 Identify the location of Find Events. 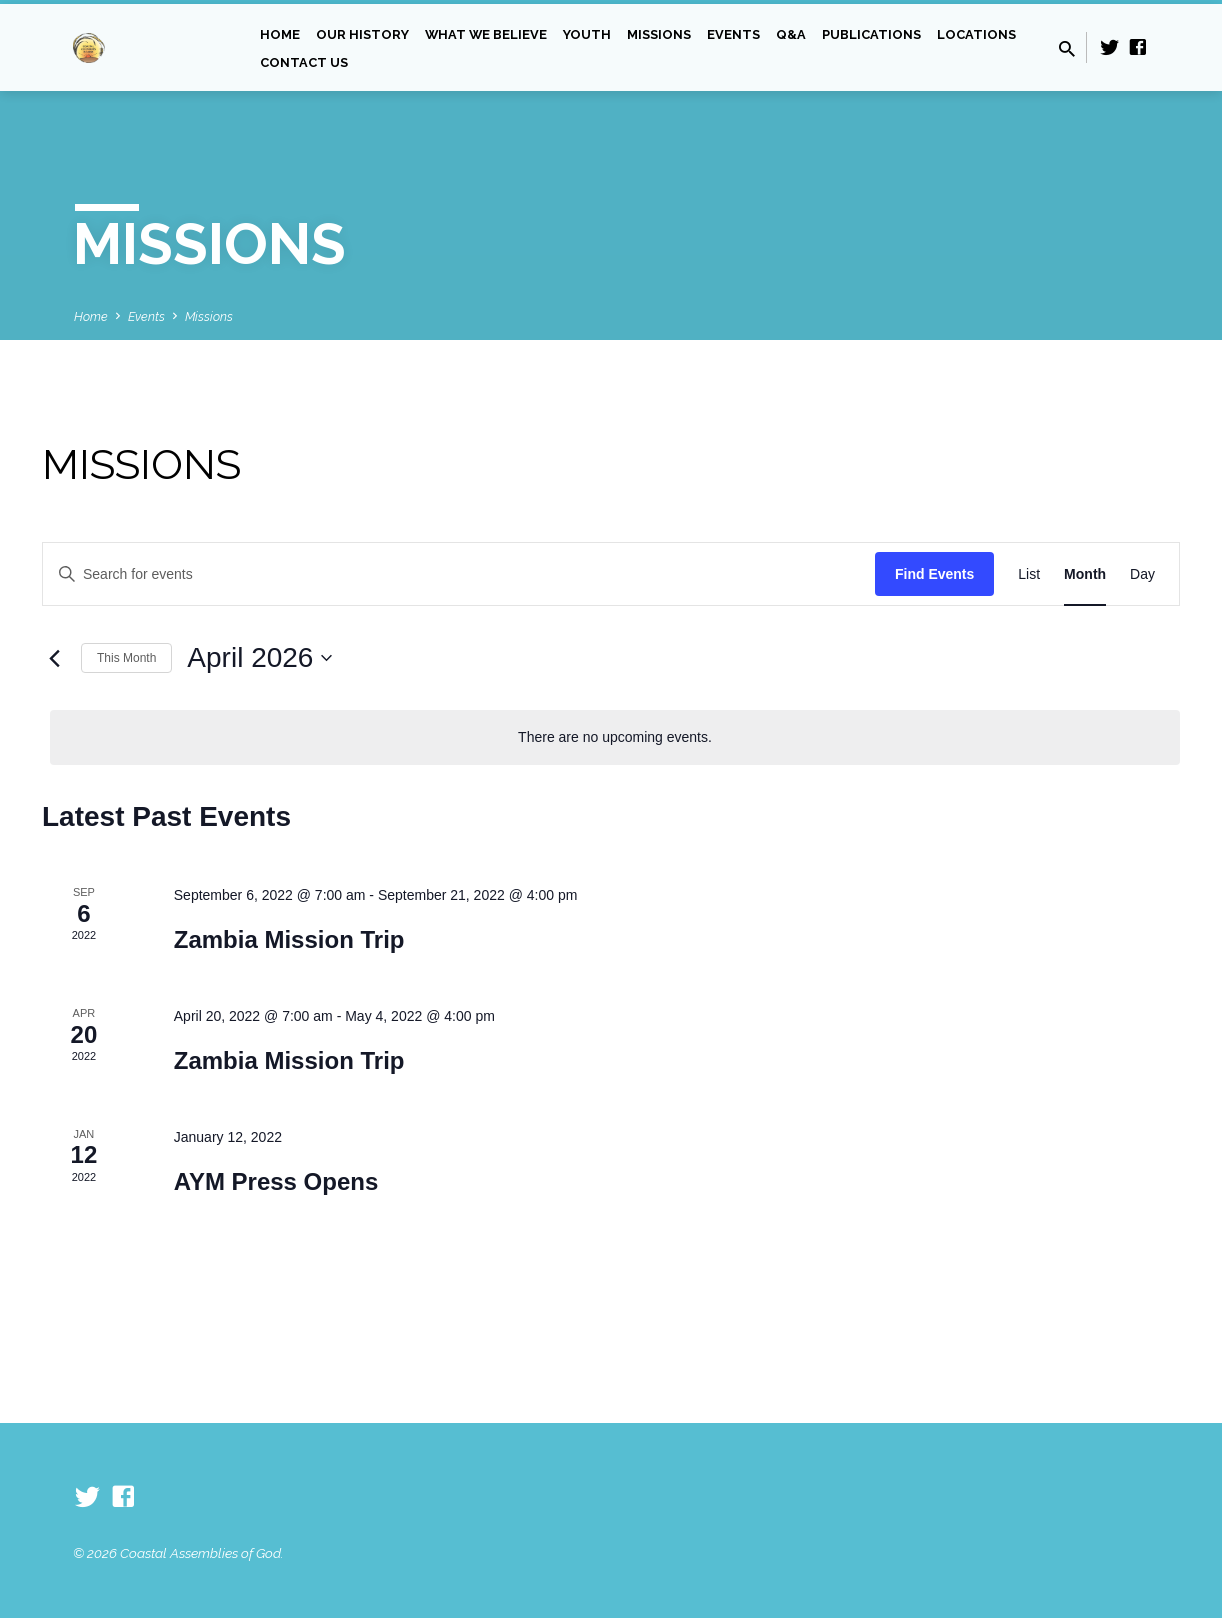
(934, 574).